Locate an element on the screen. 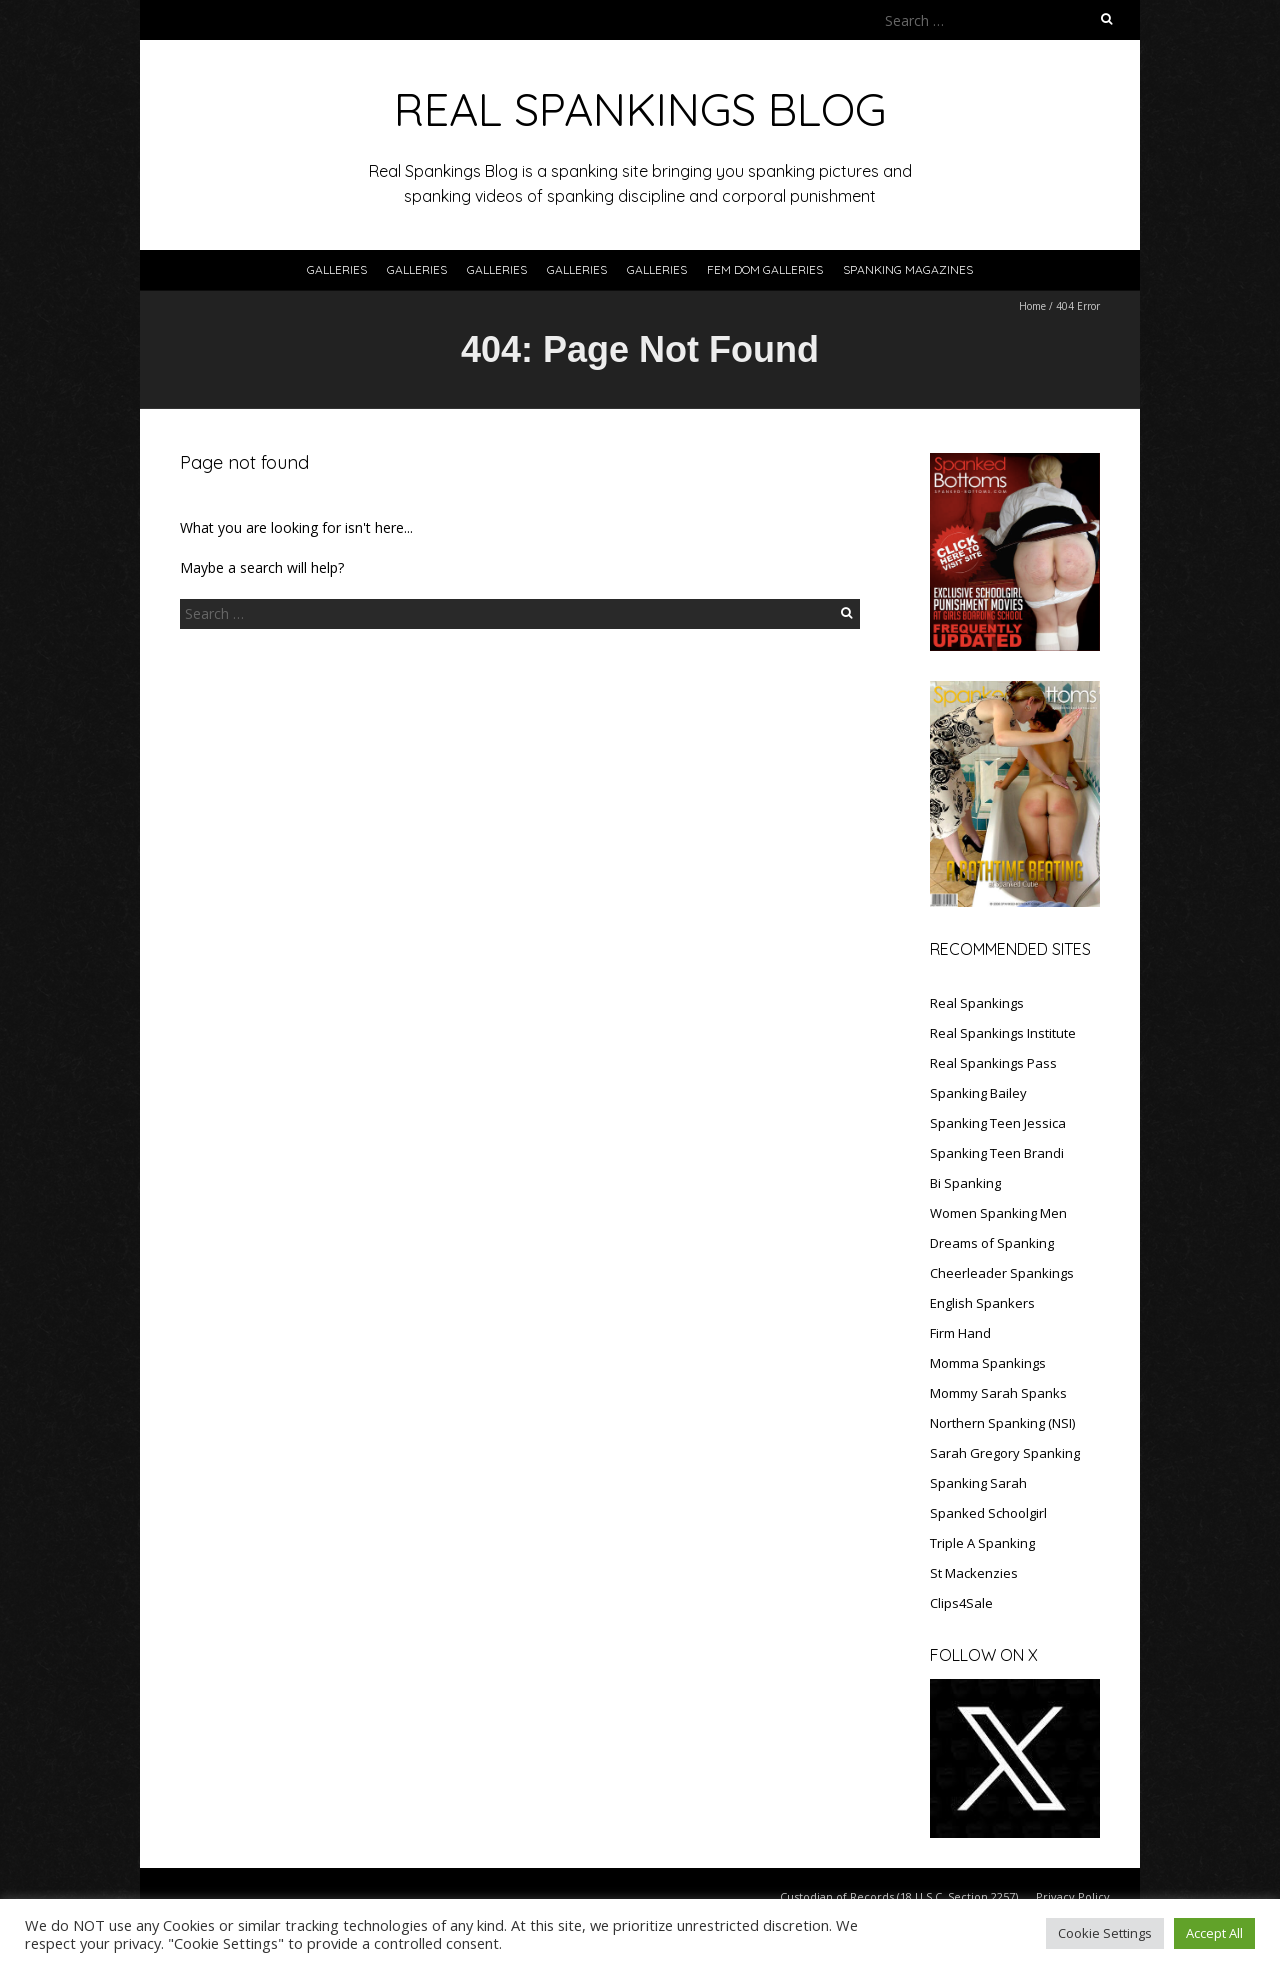  English Spankers is located at coordinates (982, 1303).